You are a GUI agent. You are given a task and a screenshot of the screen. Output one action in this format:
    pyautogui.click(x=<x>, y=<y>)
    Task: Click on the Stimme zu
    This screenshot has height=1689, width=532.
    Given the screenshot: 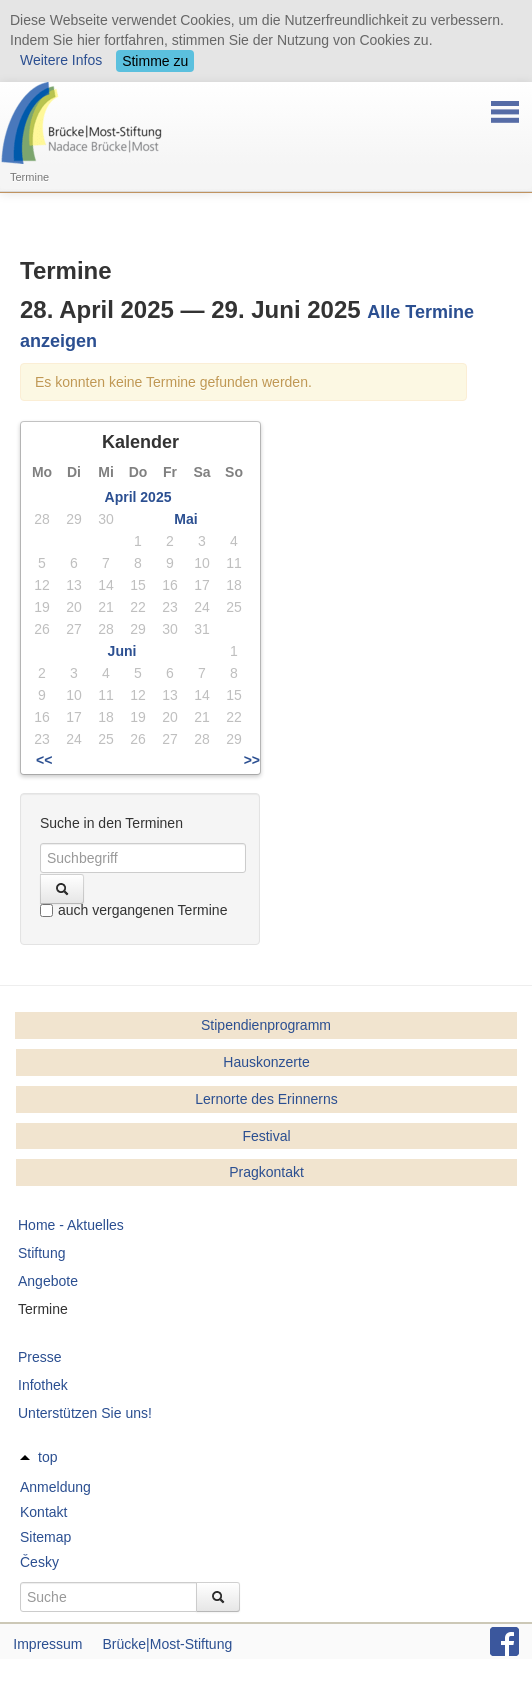 What is the action you would take?
    pyautogui.click(x=155, y=61)
    